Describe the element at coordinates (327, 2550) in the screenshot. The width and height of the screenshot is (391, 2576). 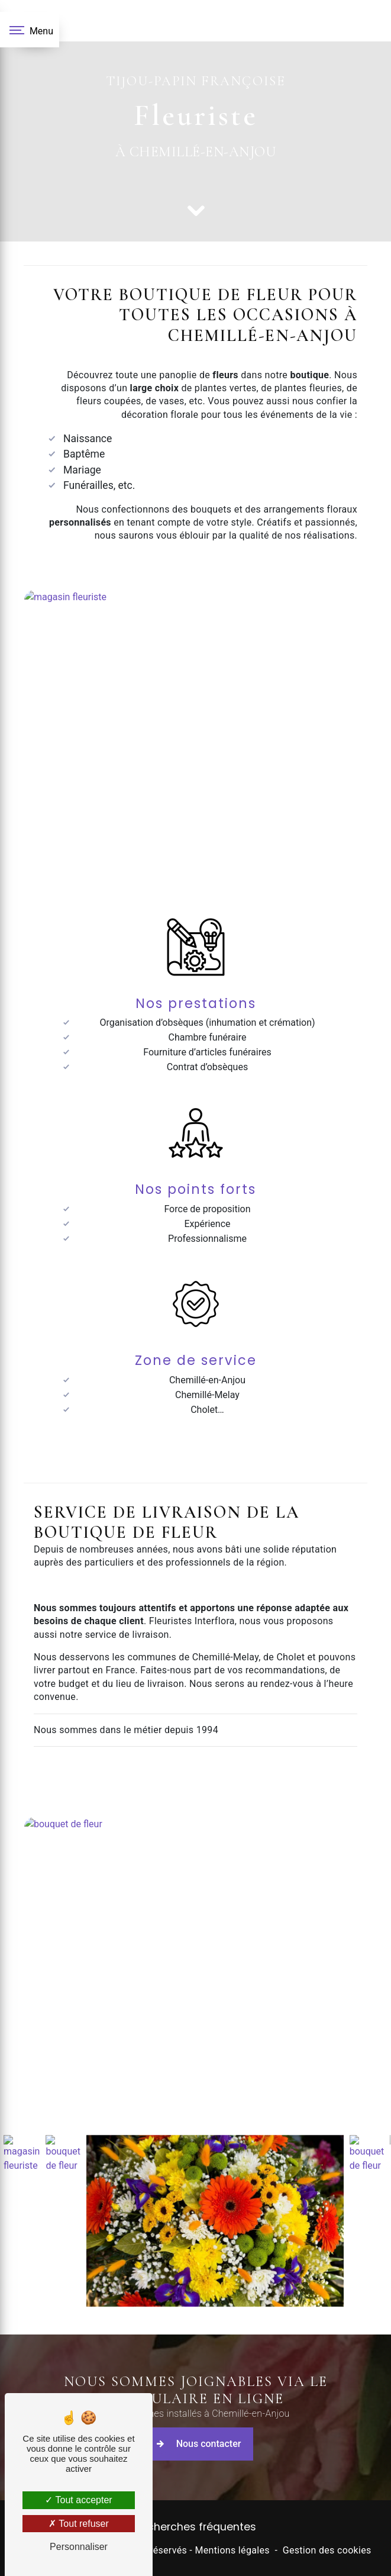
I see `Gestion des cookies` at that location.